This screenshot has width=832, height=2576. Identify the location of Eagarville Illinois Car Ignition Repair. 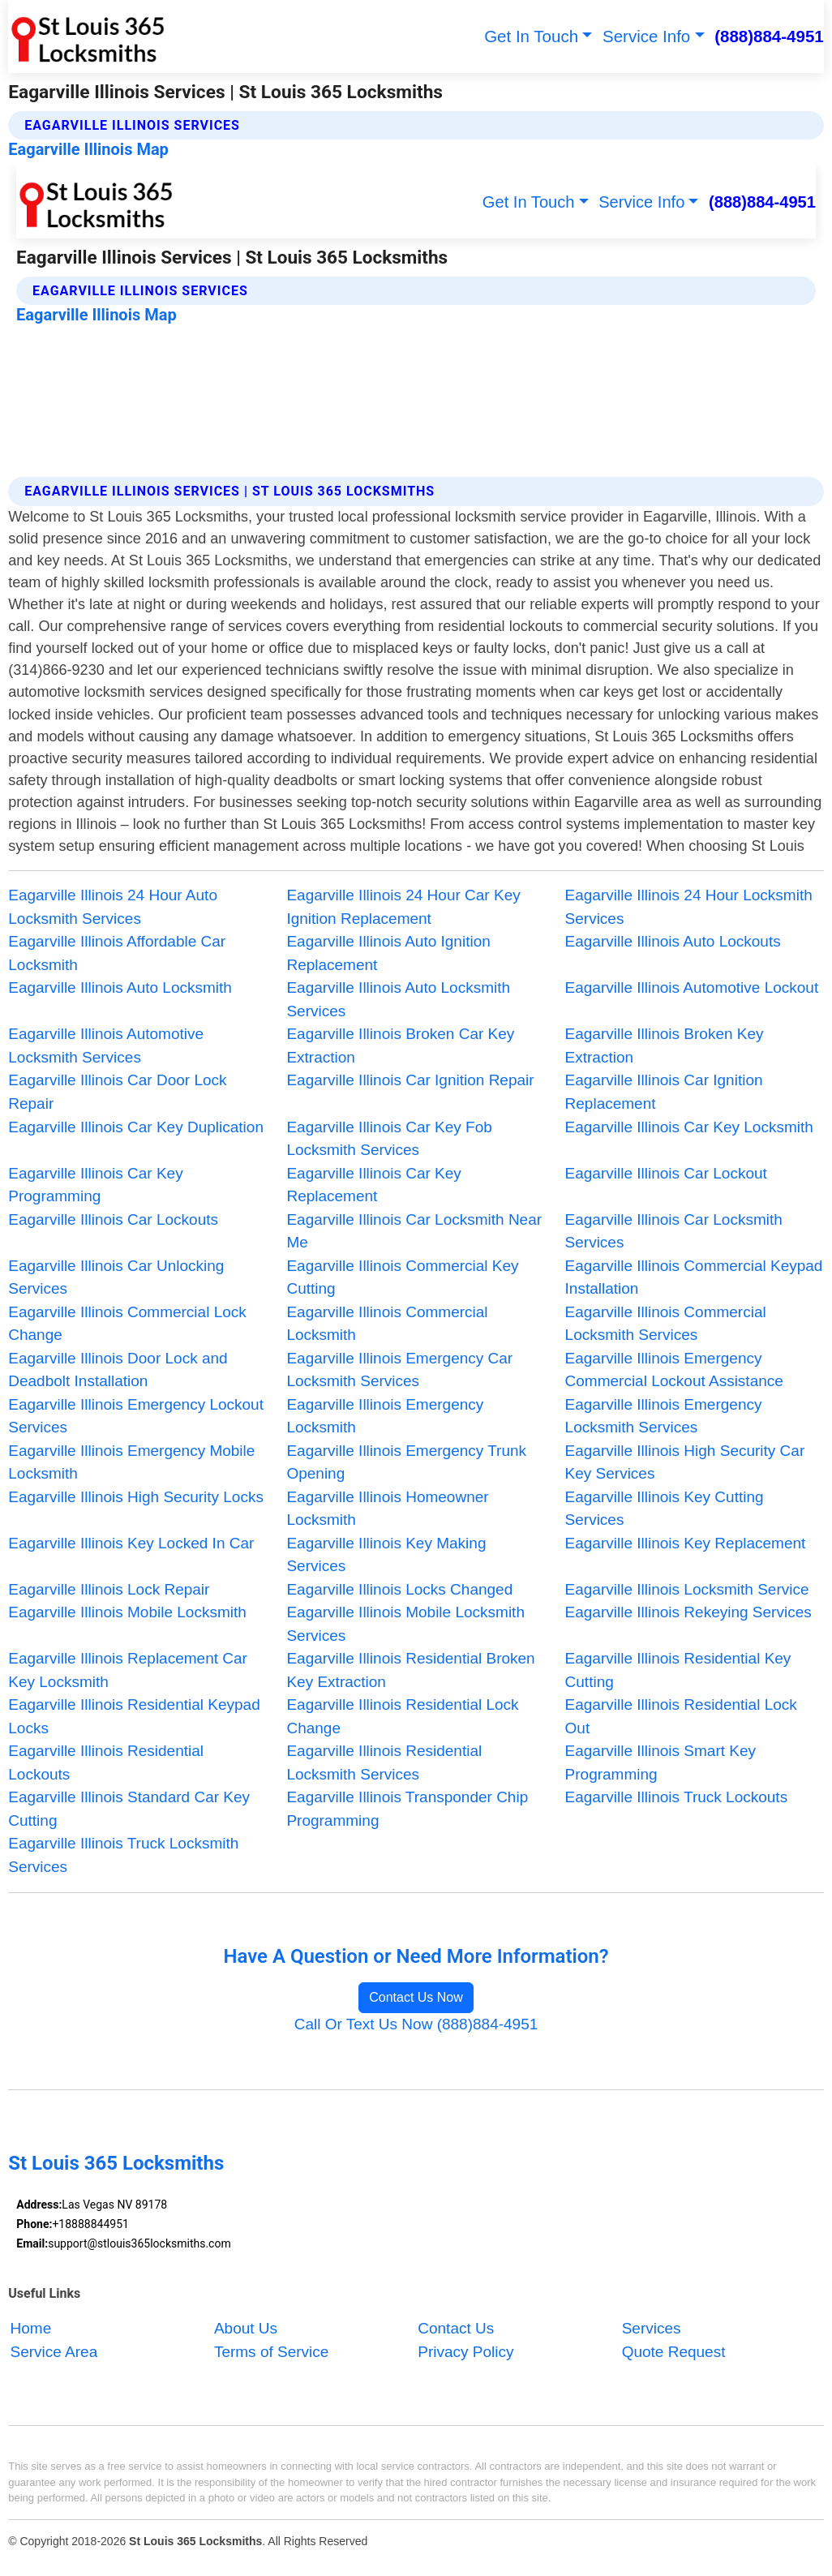
(410, 1079).